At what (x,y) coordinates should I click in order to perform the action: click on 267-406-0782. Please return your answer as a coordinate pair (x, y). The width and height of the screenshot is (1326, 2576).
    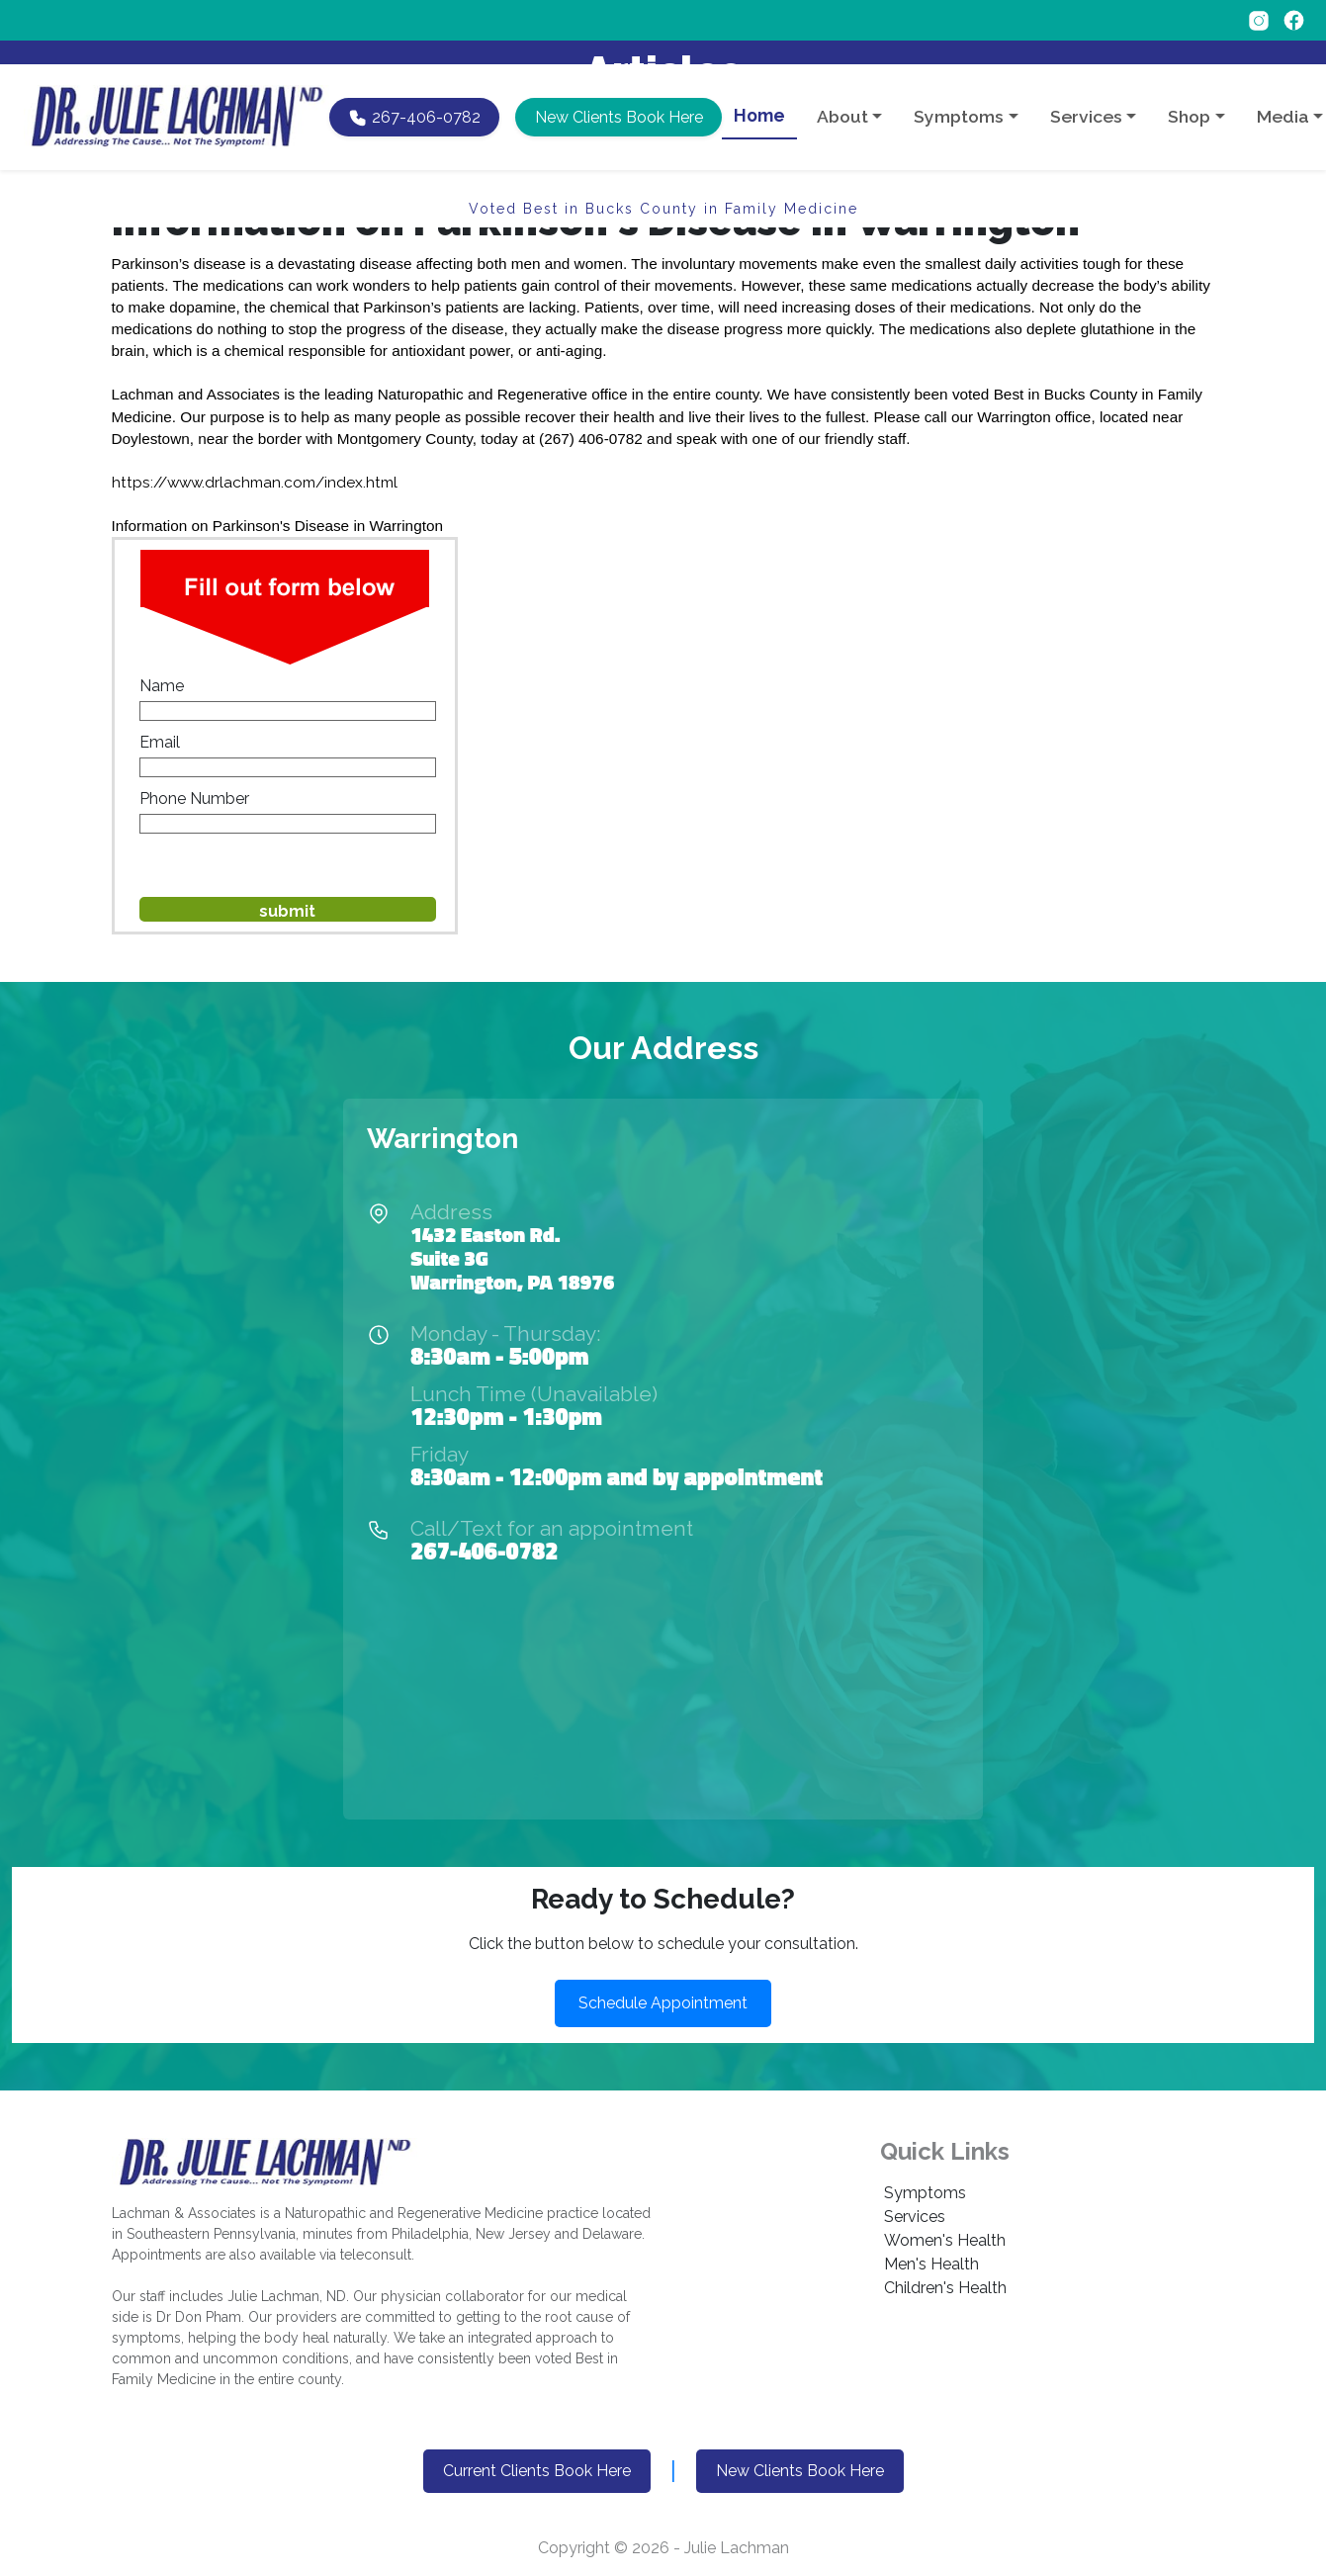
    Looking at the image, I should click on (484, 1550).